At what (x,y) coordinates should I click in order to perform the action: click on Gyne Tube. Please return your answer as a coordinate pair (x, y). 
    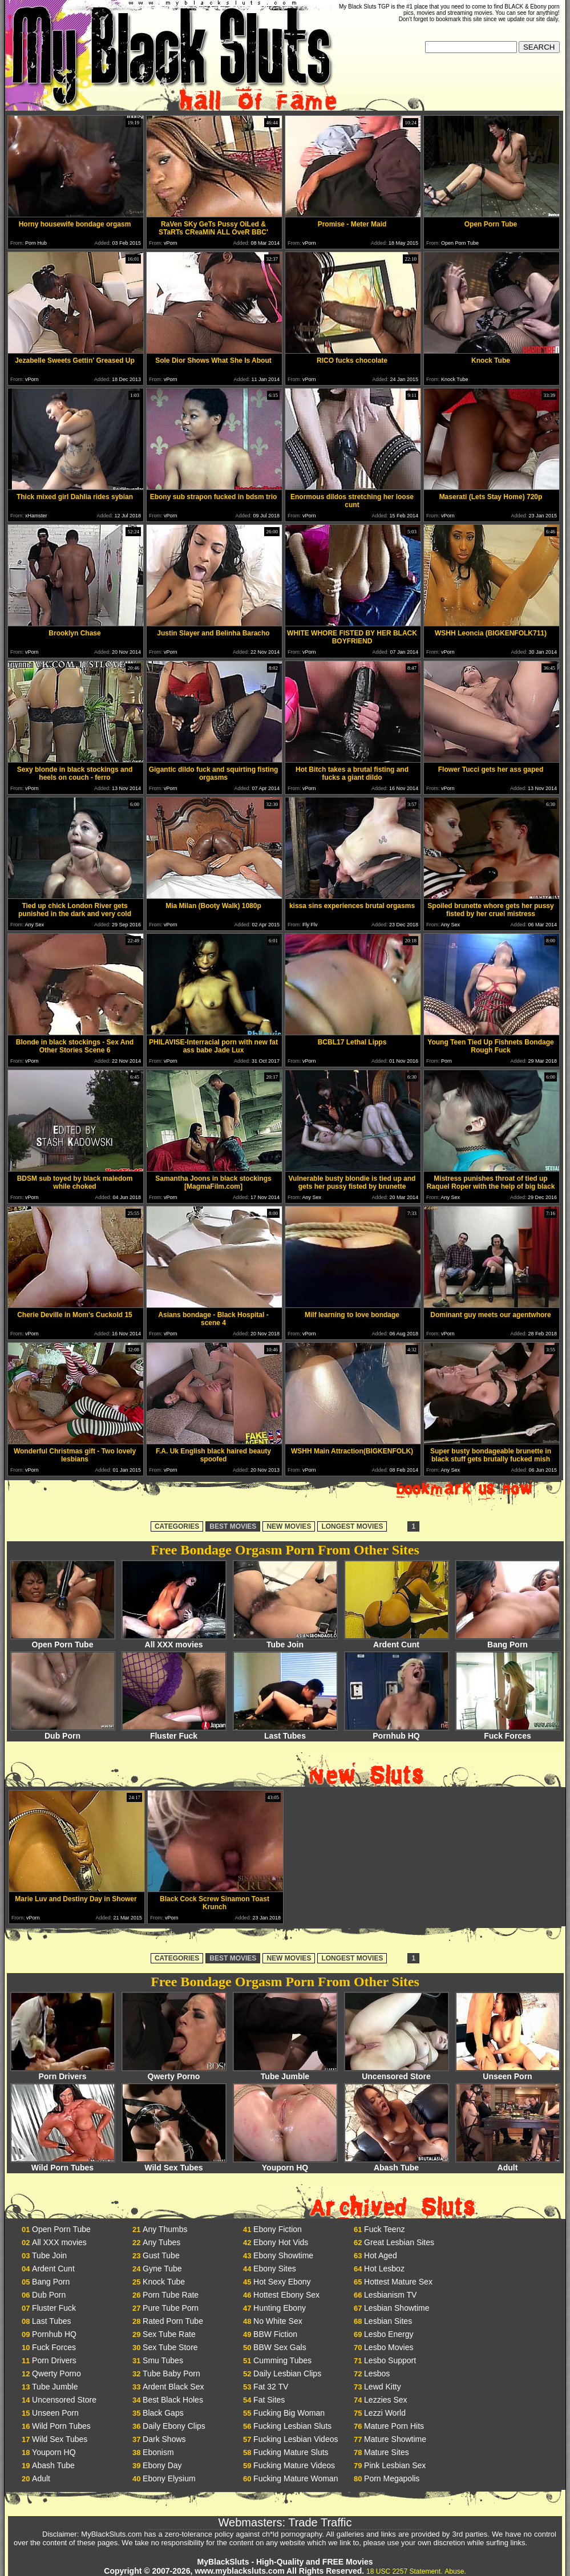
    Looking at the image, I should click on (162, 2268).